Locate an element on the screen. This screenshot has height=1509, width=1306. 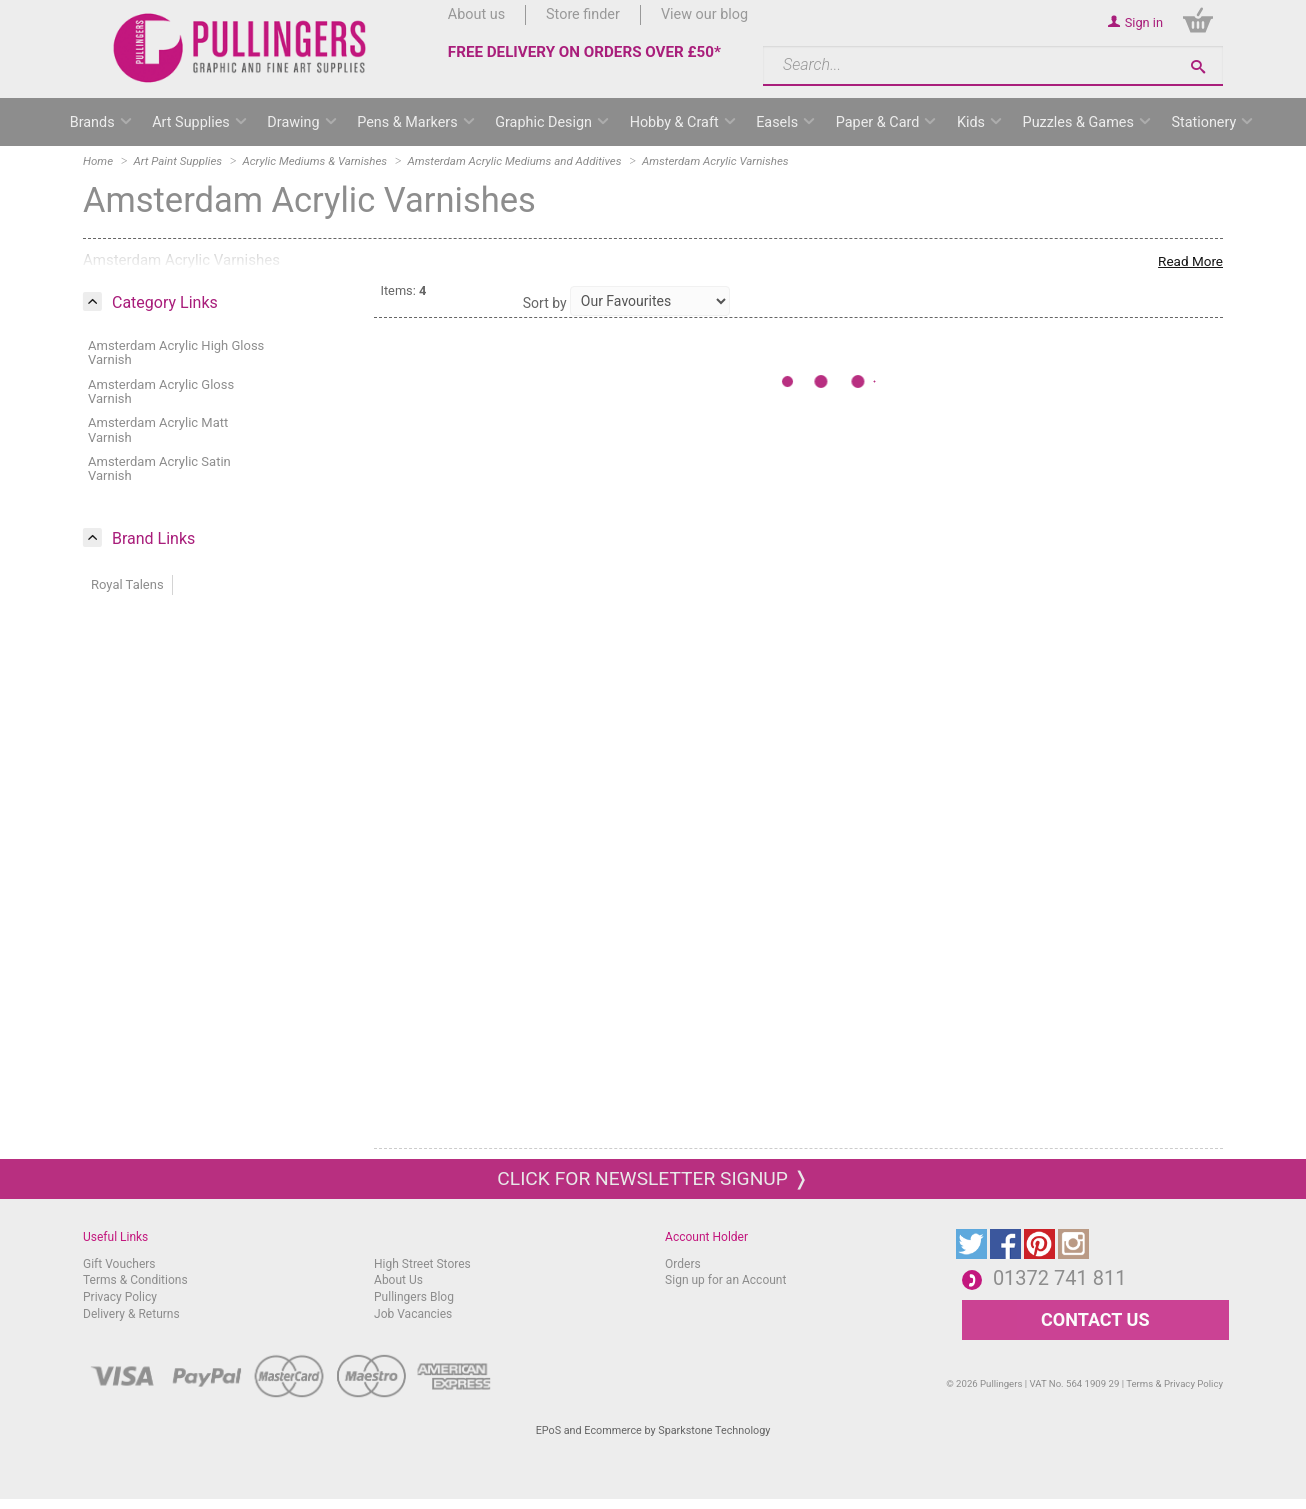
Amsterdam Acrylic High Gloss Varnish is located at coordinates (176, 352).